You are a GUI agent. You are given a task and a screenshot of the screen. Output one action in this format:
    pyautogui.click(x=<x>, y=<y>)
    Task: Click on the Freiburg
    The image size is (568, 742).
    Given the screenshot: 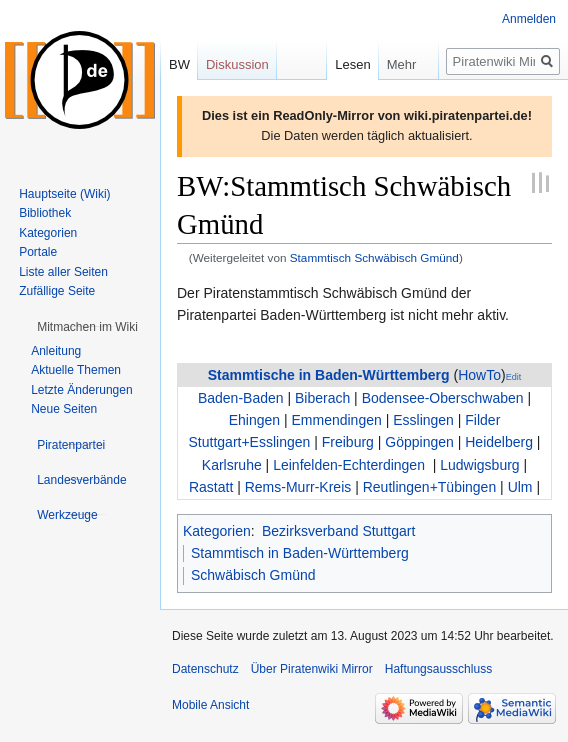 What is the action you would take?
    pyautogui.click(x=348, y=442)
    